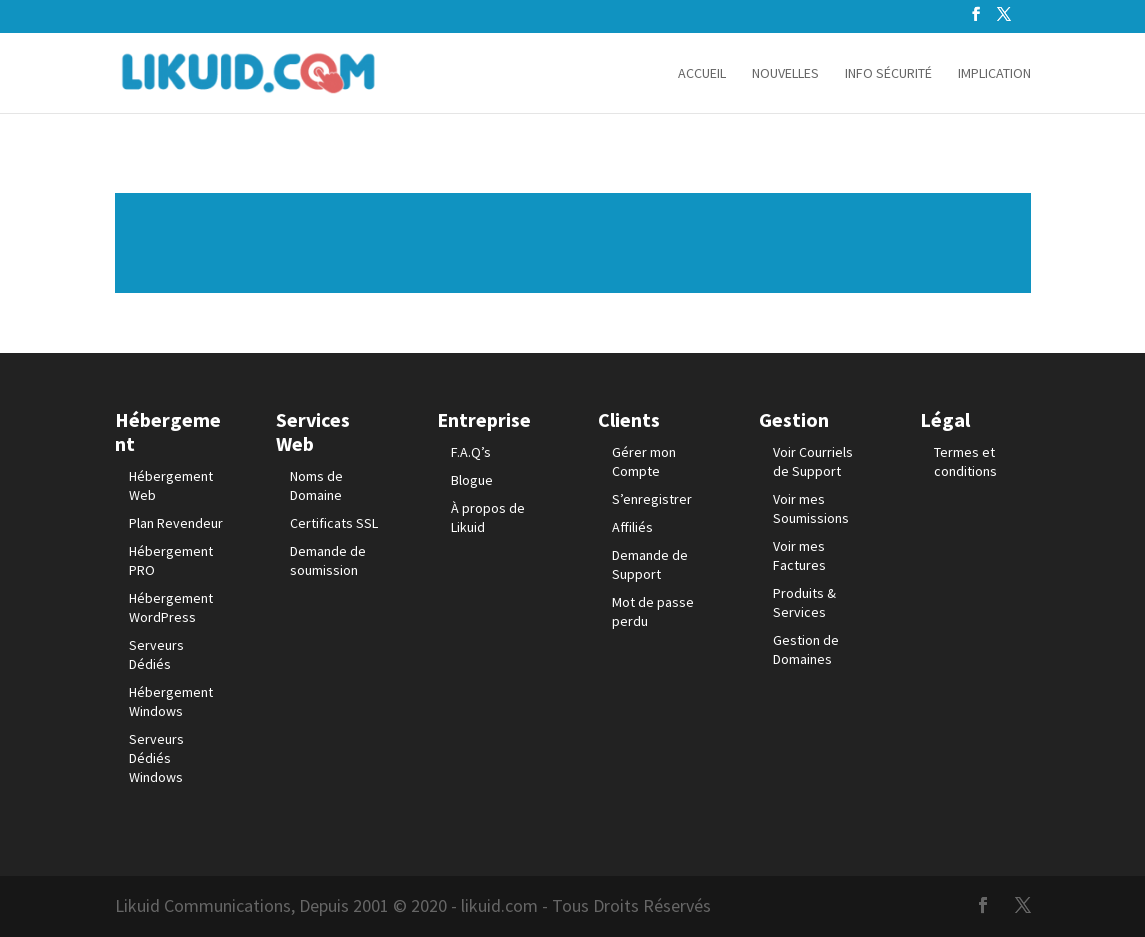 This screenshot has width=1145, height=937. What do you see at coordinates (965, 461) in the screenshot?
I see `Termes et conditions` at bounding box center [965, 461].